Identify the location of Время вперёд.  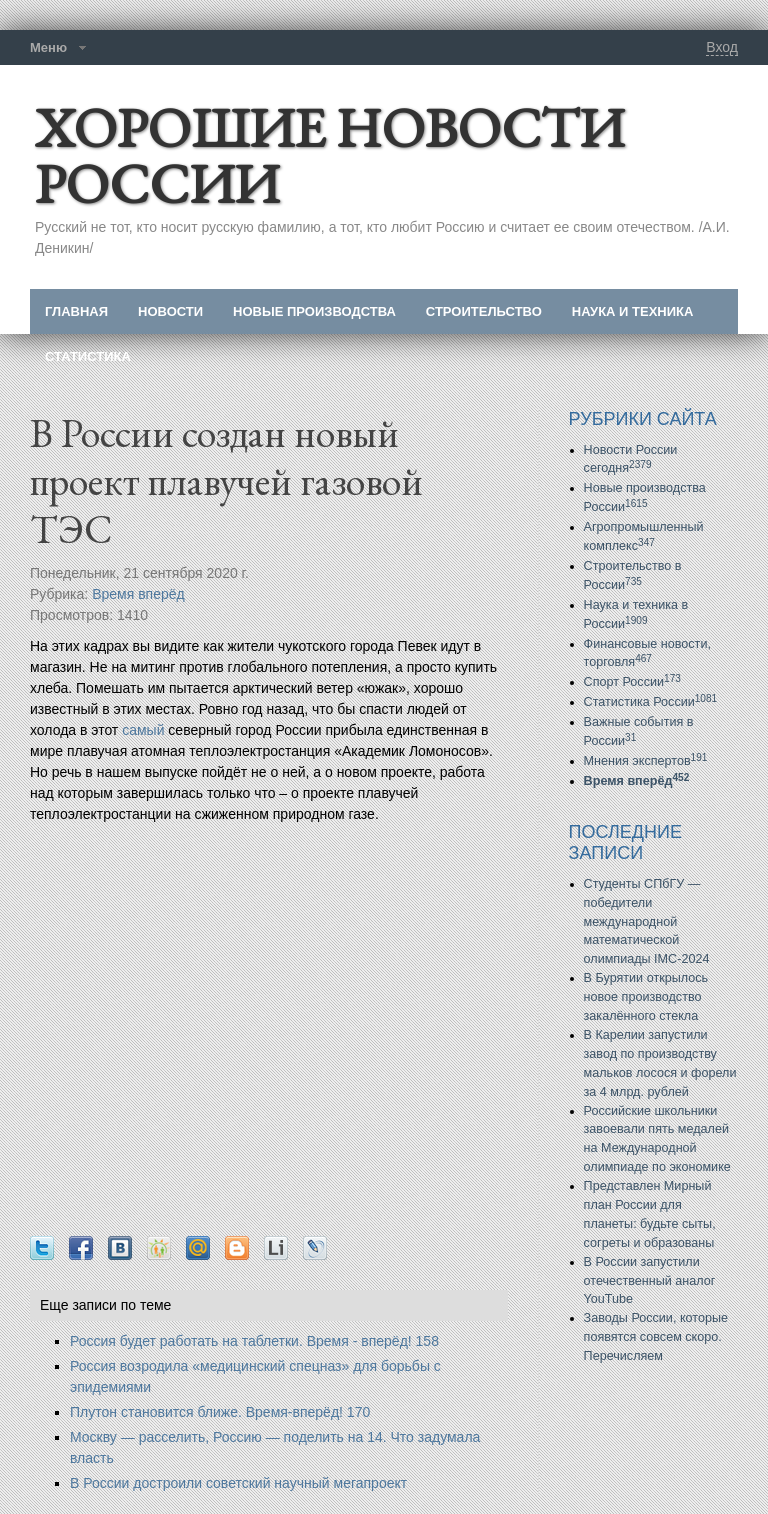
(138, 594).